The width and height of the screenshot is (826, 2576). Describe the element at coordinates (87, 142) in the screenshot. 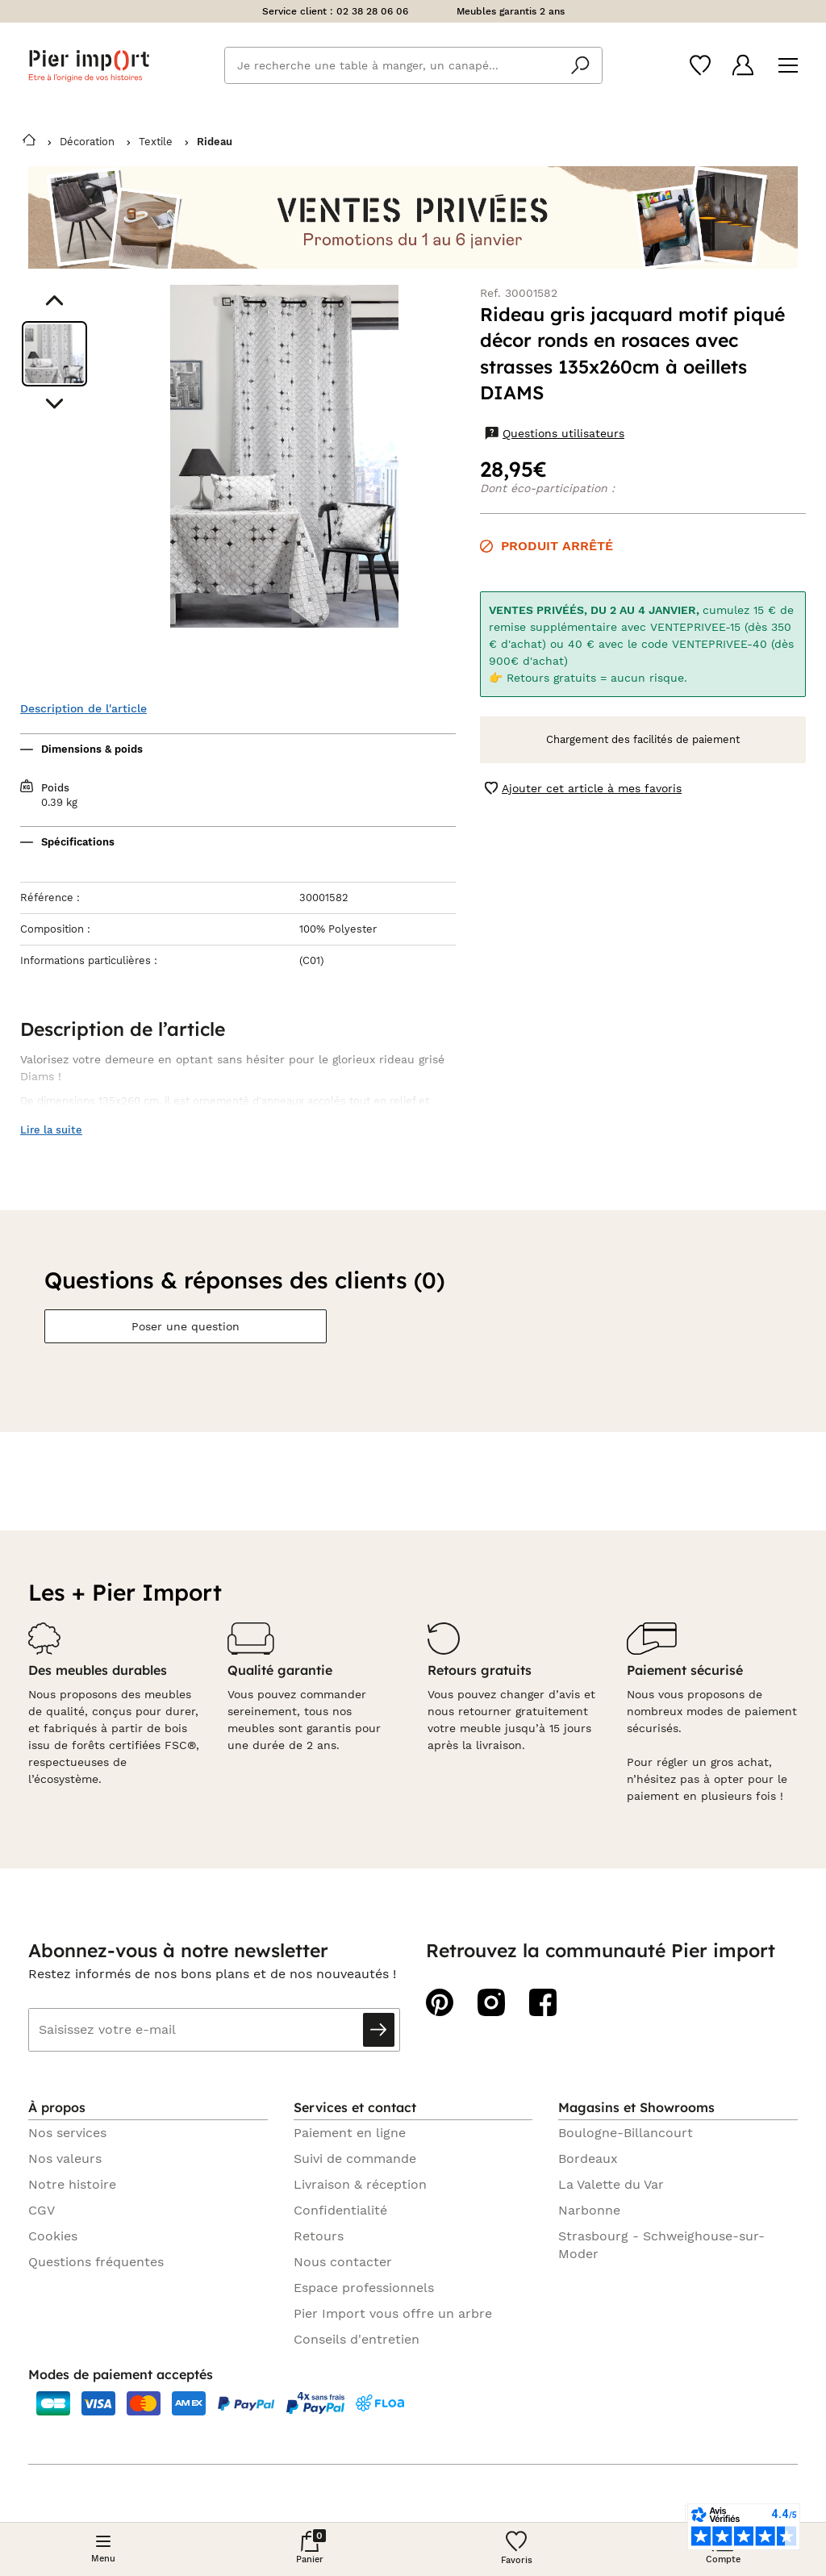

I see `Décoration` at that location.